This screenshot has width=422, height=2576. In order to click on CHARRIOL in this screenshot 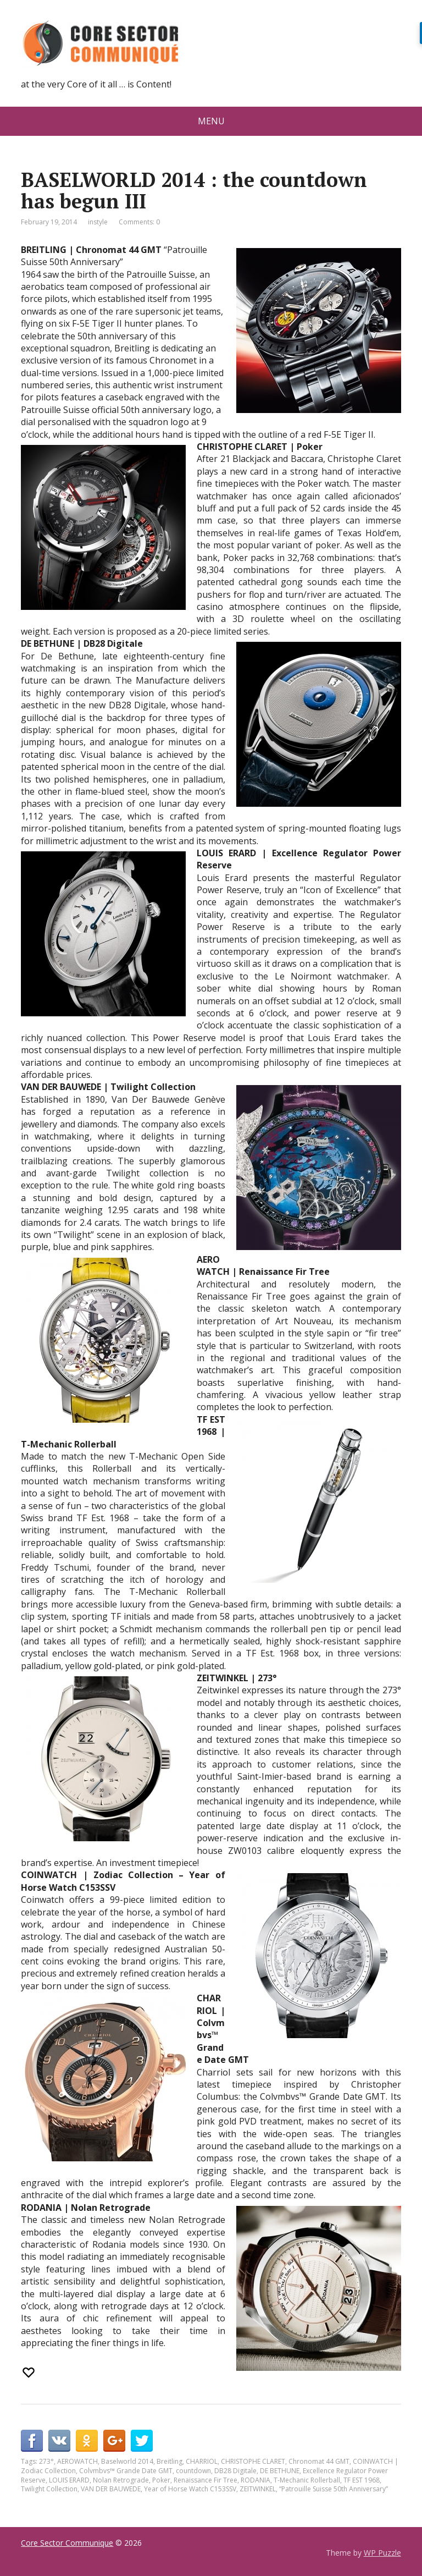, I will do `click(202, 2461)`.